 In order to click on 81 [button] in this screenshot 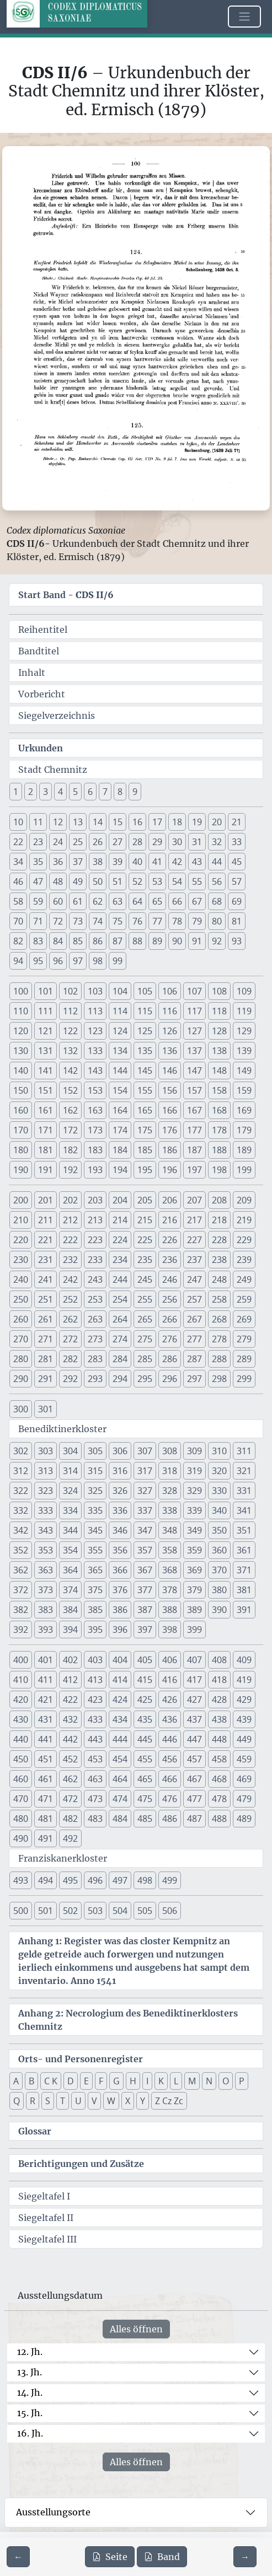, I will do `click(237, 921)`.